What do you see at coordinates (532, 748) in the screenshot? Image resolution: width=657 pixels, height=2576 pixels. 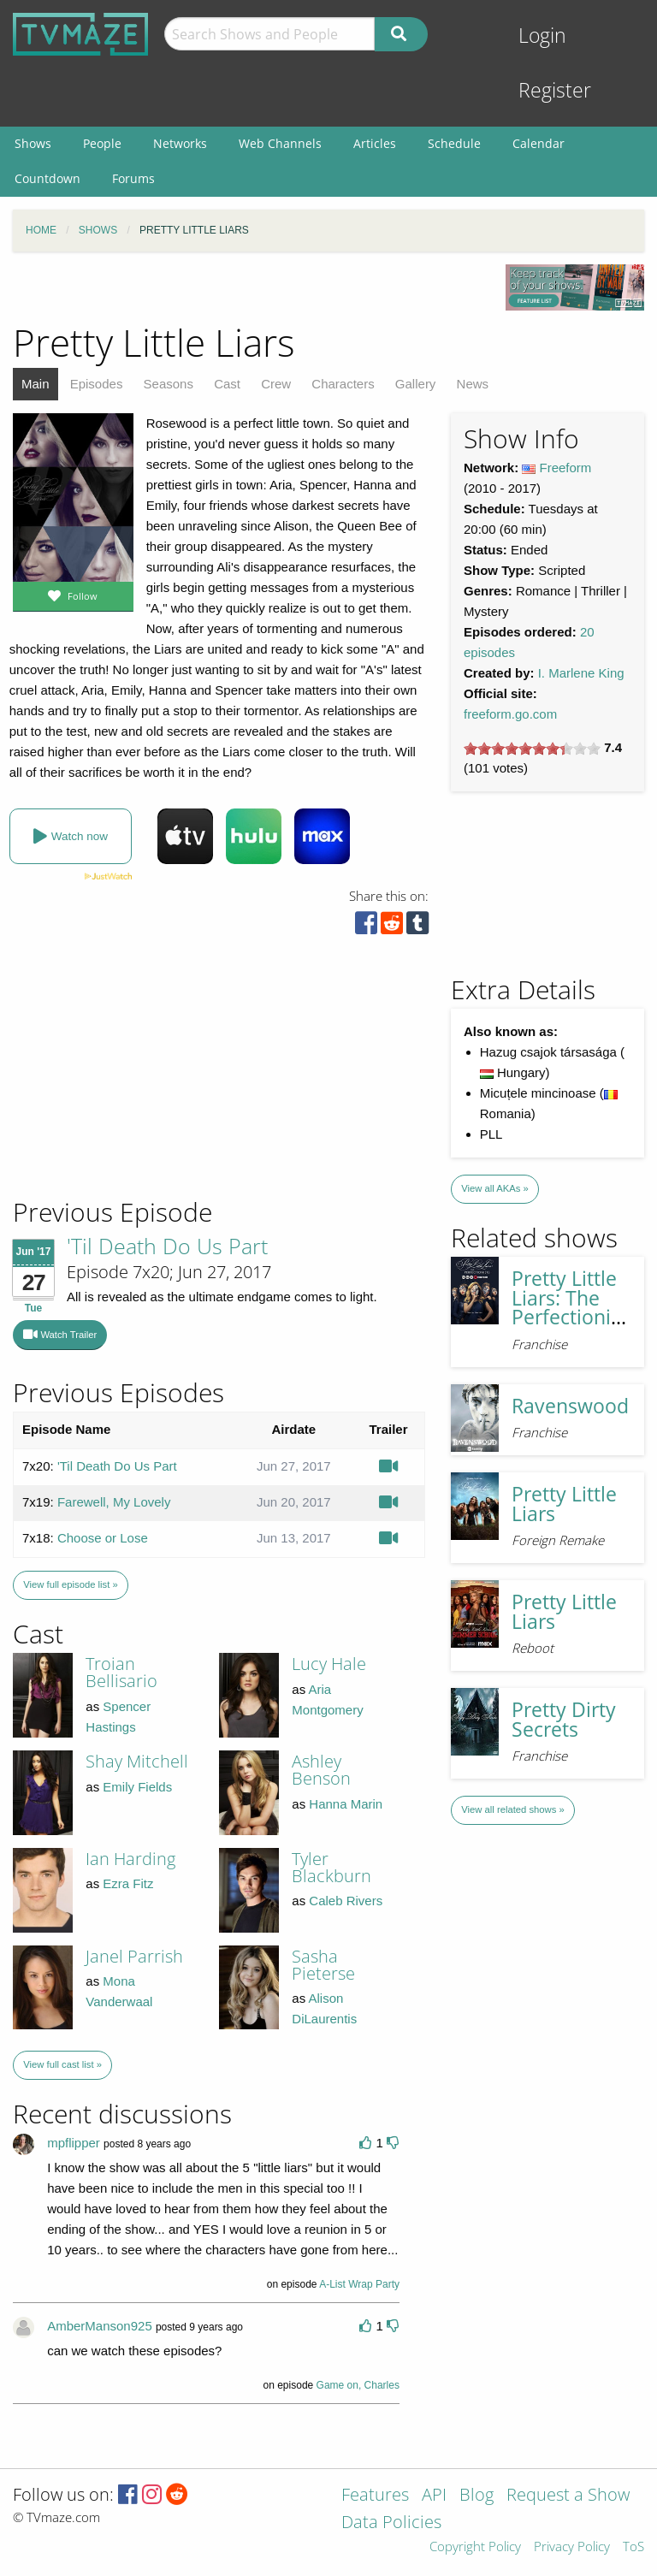 I see `[slider]` at bounding box center [532, 748].